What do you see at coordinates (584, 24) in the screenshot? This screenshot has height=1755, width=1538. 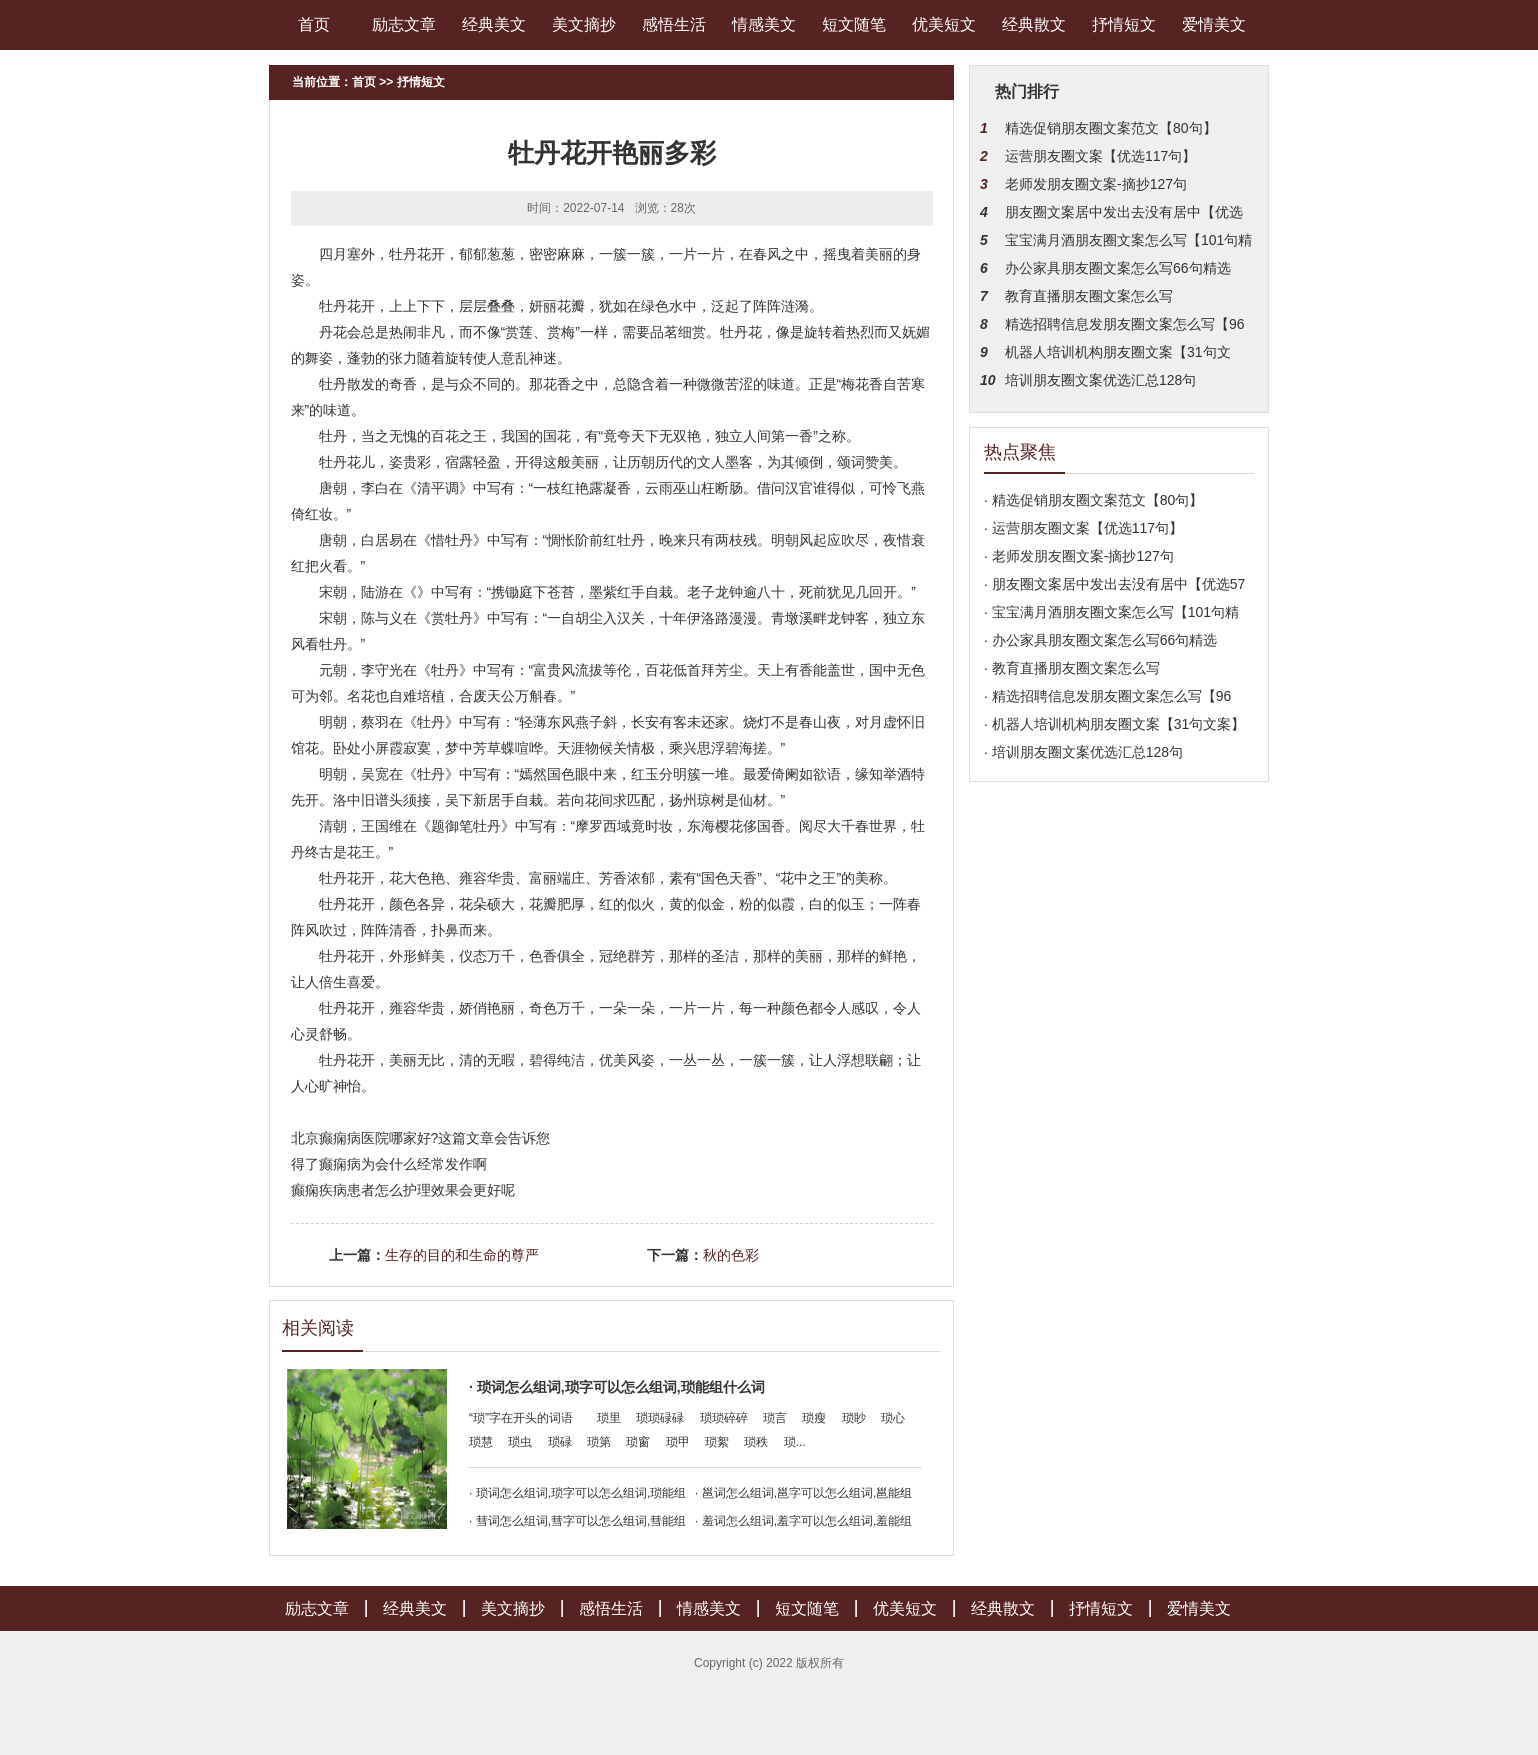 I see `美文摘抄` at bounding box center [584, 24].